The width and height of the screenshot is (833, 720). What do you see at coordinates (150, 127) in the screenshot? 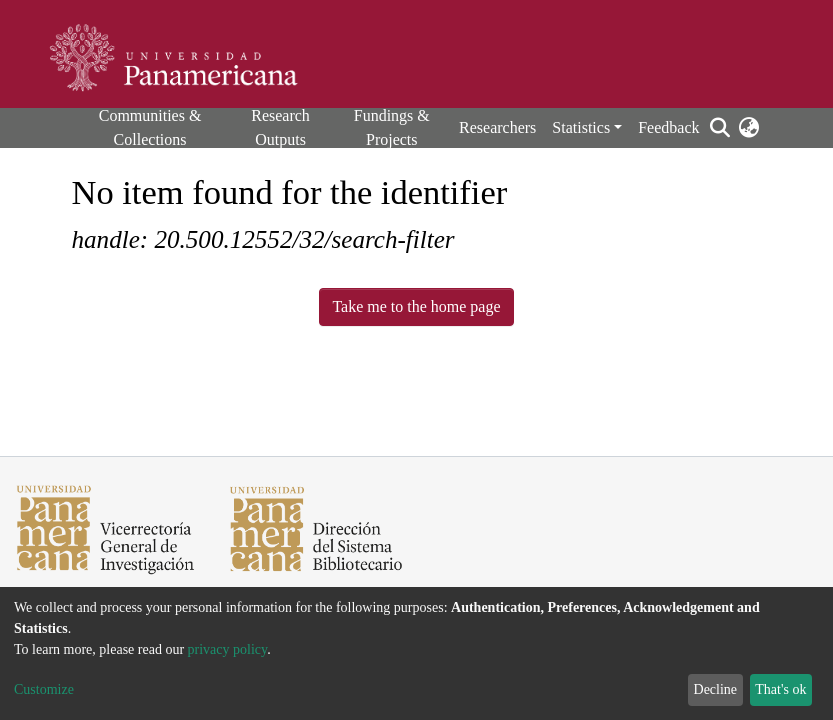
I see `Communities & Collections` at bounding box center [150, 127].